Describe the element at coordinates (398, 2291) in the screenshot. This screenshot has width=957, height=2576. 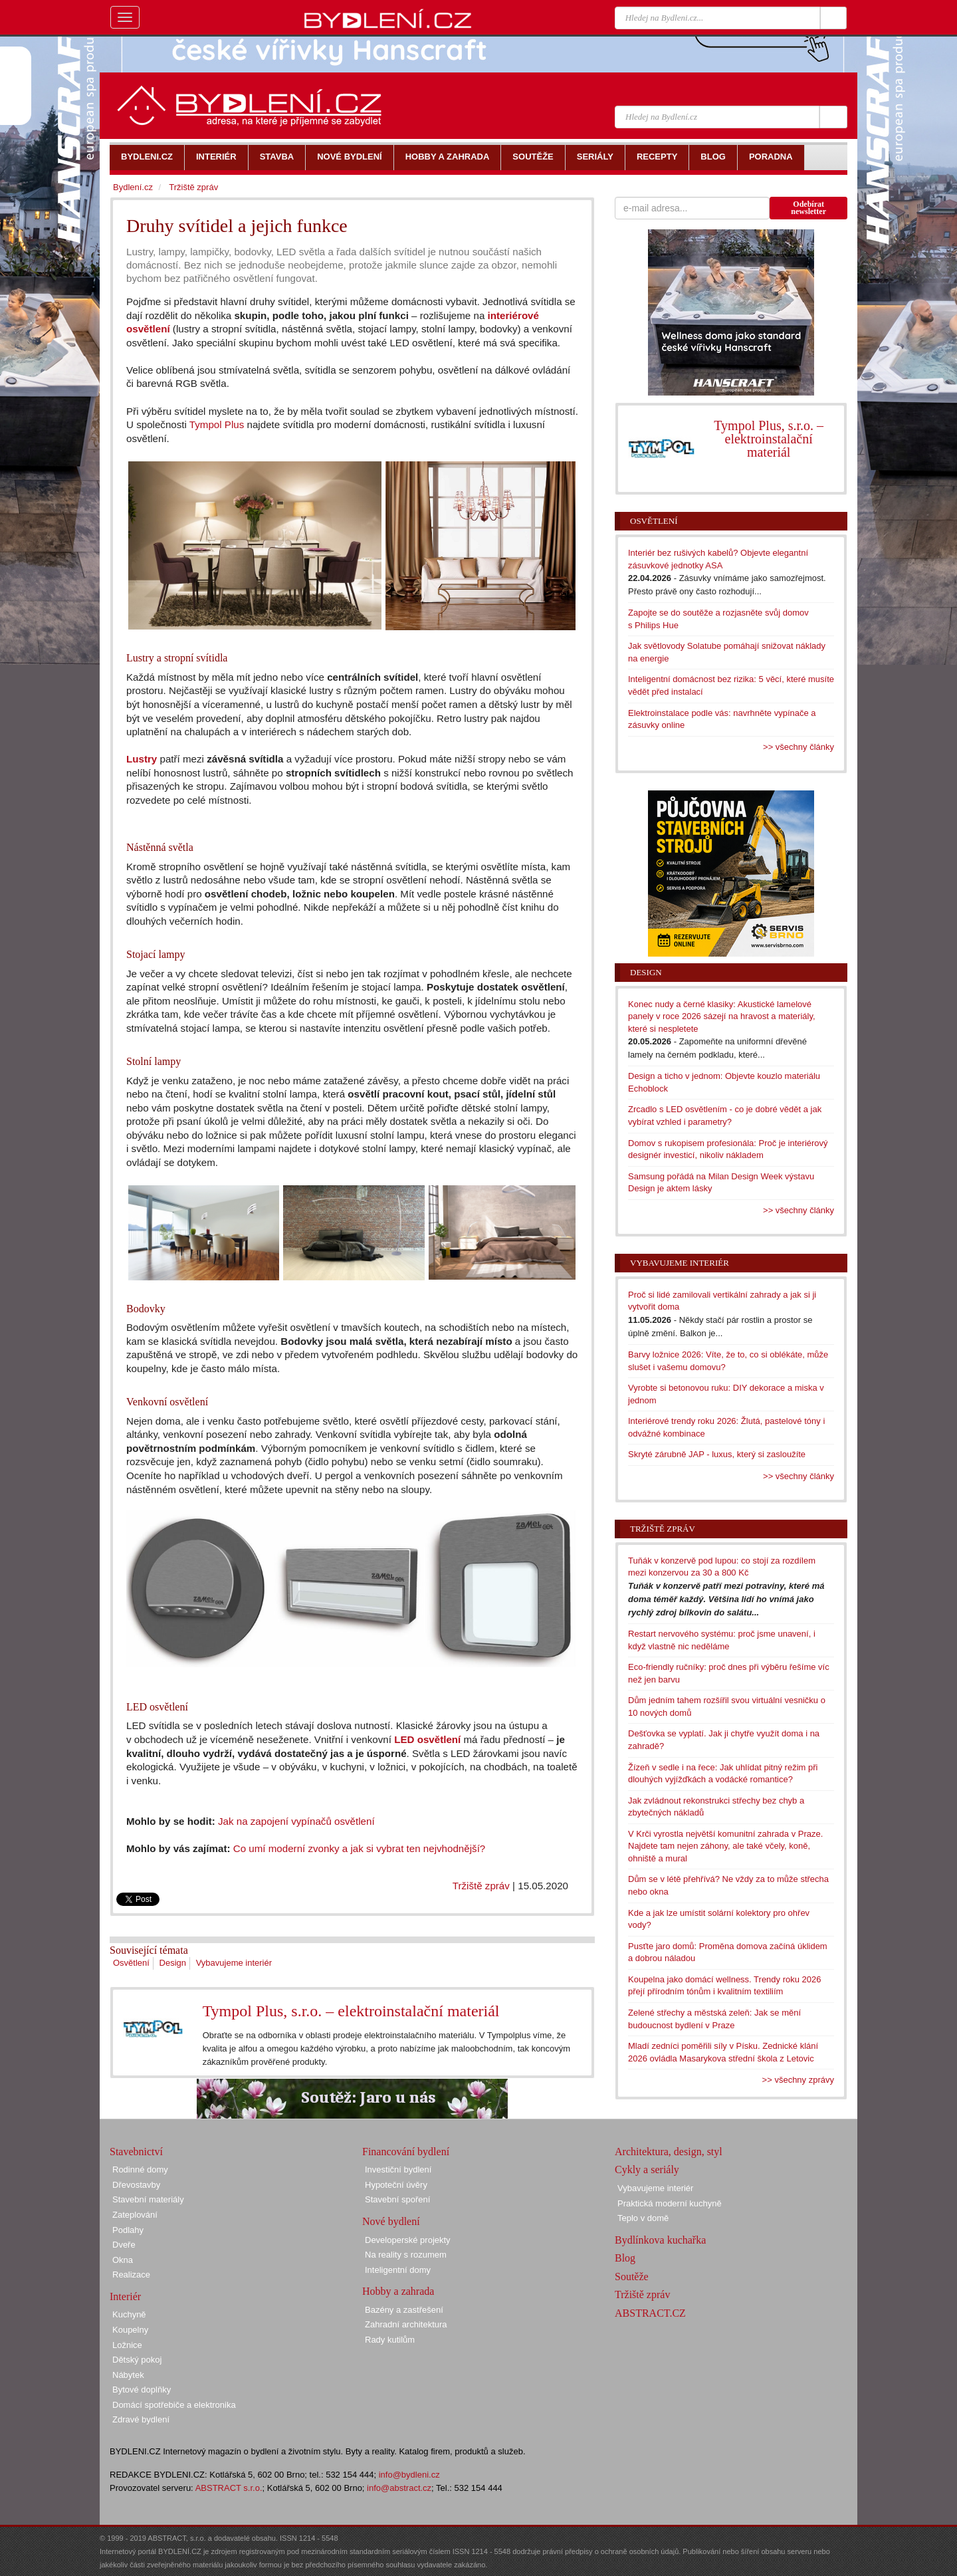
I see `Hobby a zahrada` at that location.